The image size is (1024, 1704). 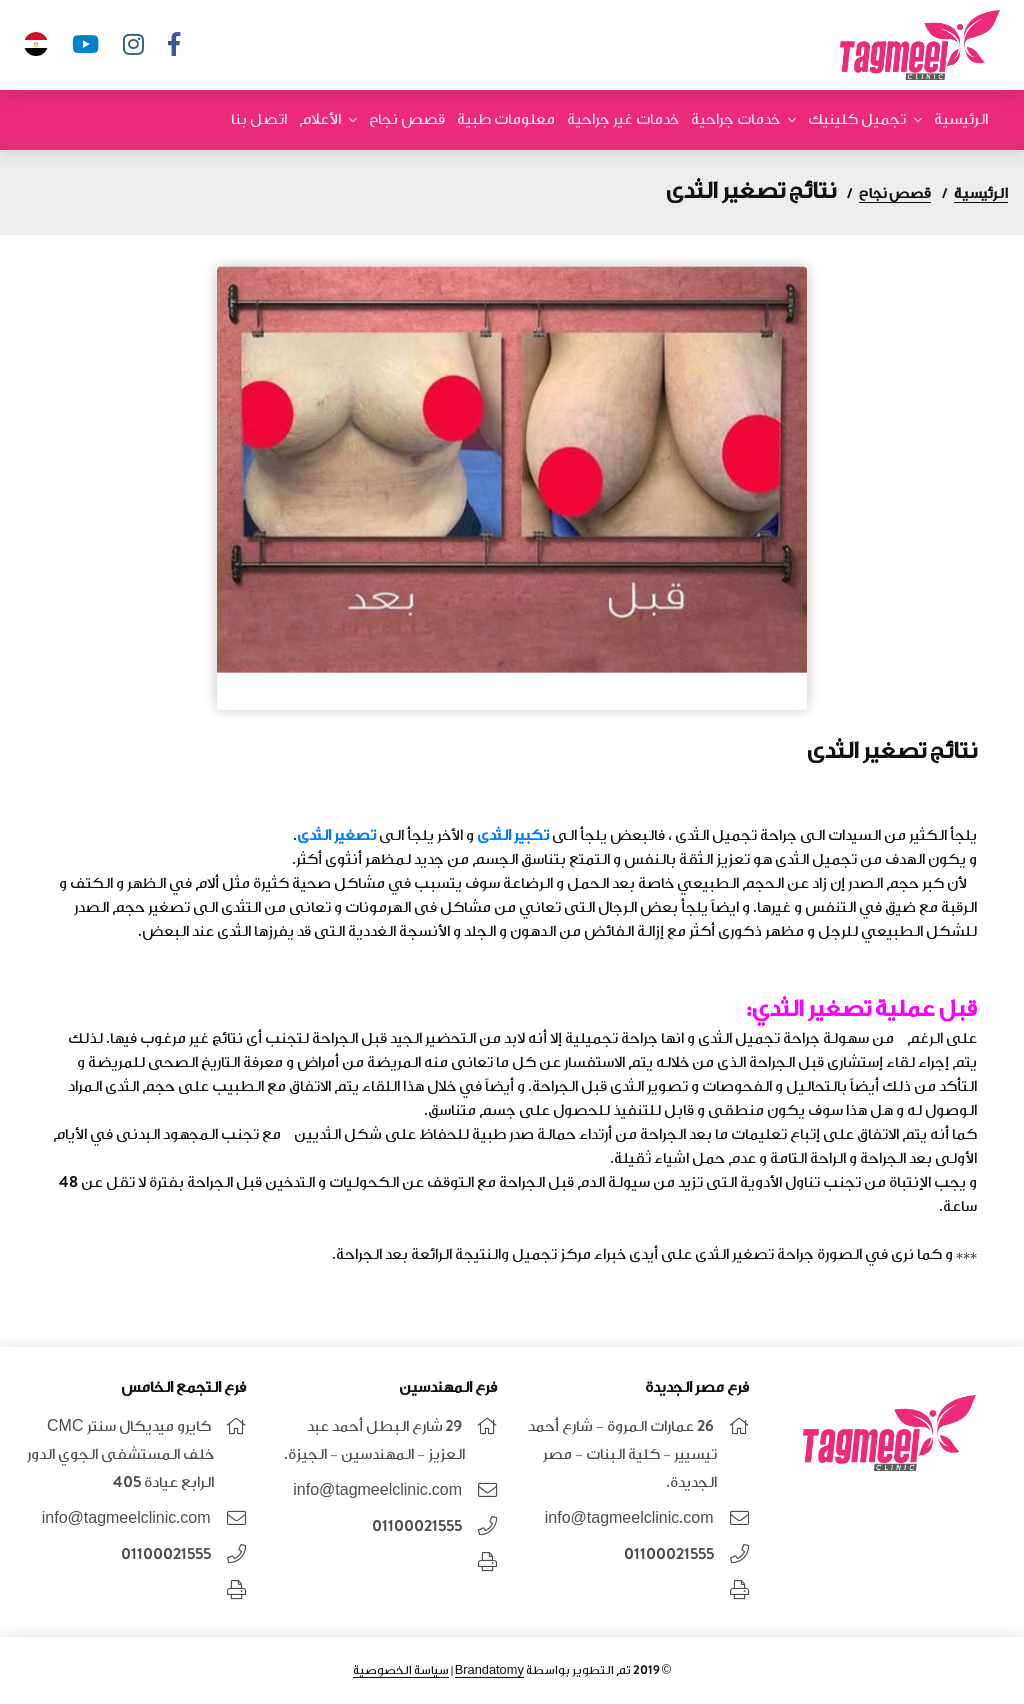 What do you see at coordinates (120, 1454) in the screenshot?
I see `كايرو ميديكال سنتر CMC خلف المستشفى الجوي الدور الرابع عيادة 405` at bounding box center [120, 1454].